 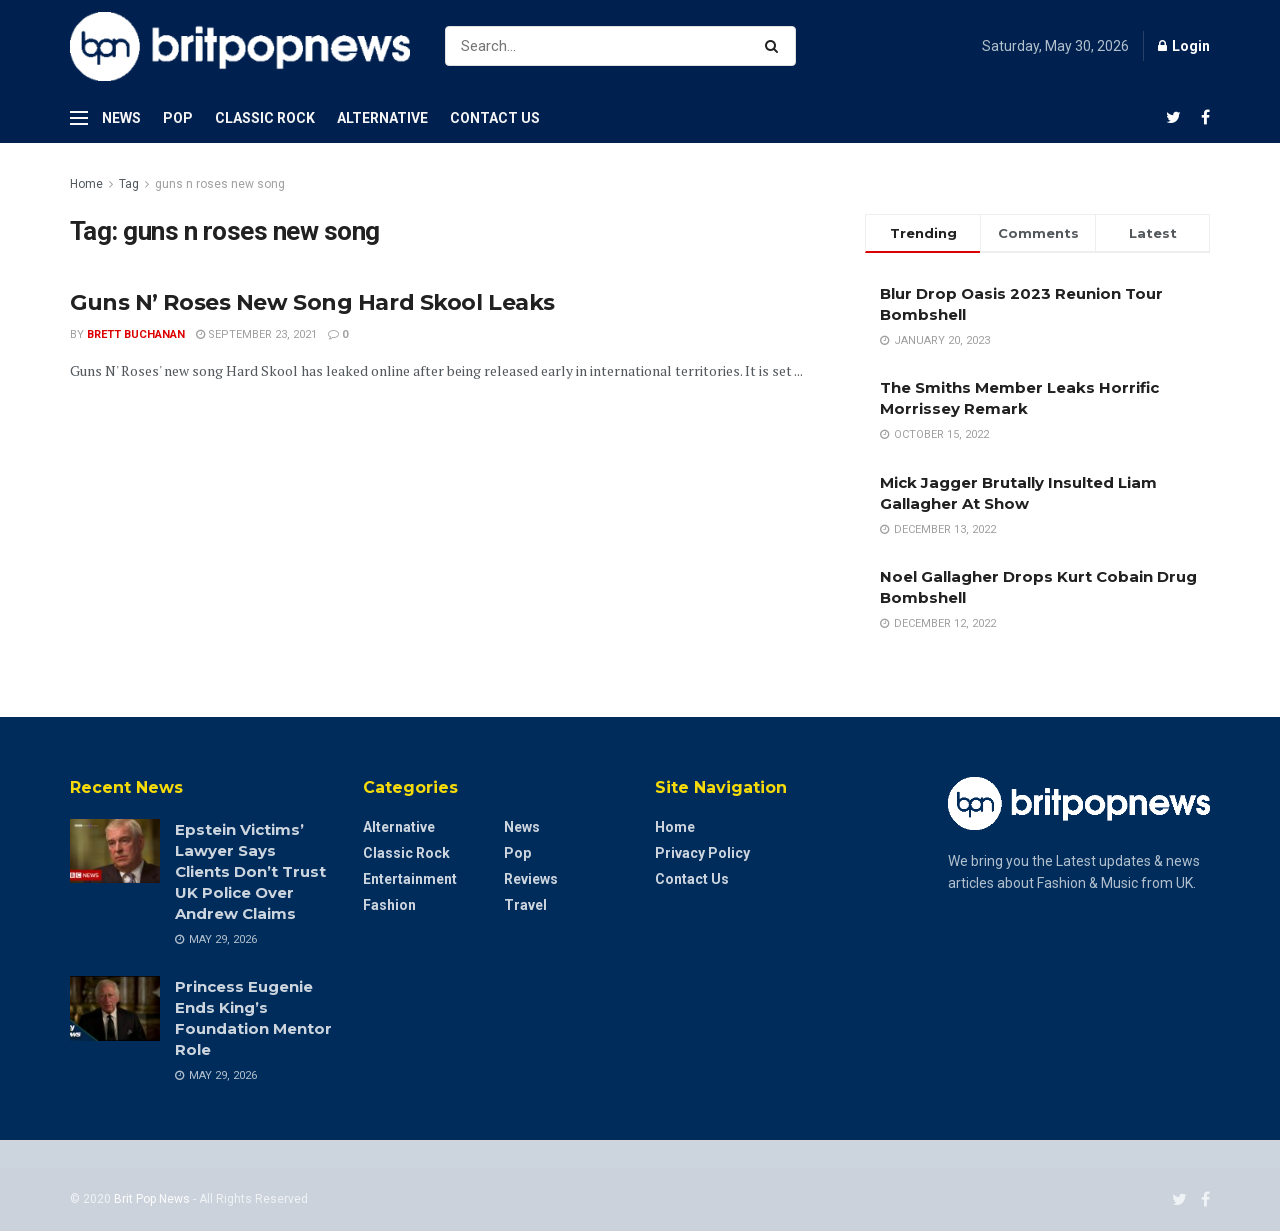 I want to click on guns n roses new song, so click(x=220, y=184).